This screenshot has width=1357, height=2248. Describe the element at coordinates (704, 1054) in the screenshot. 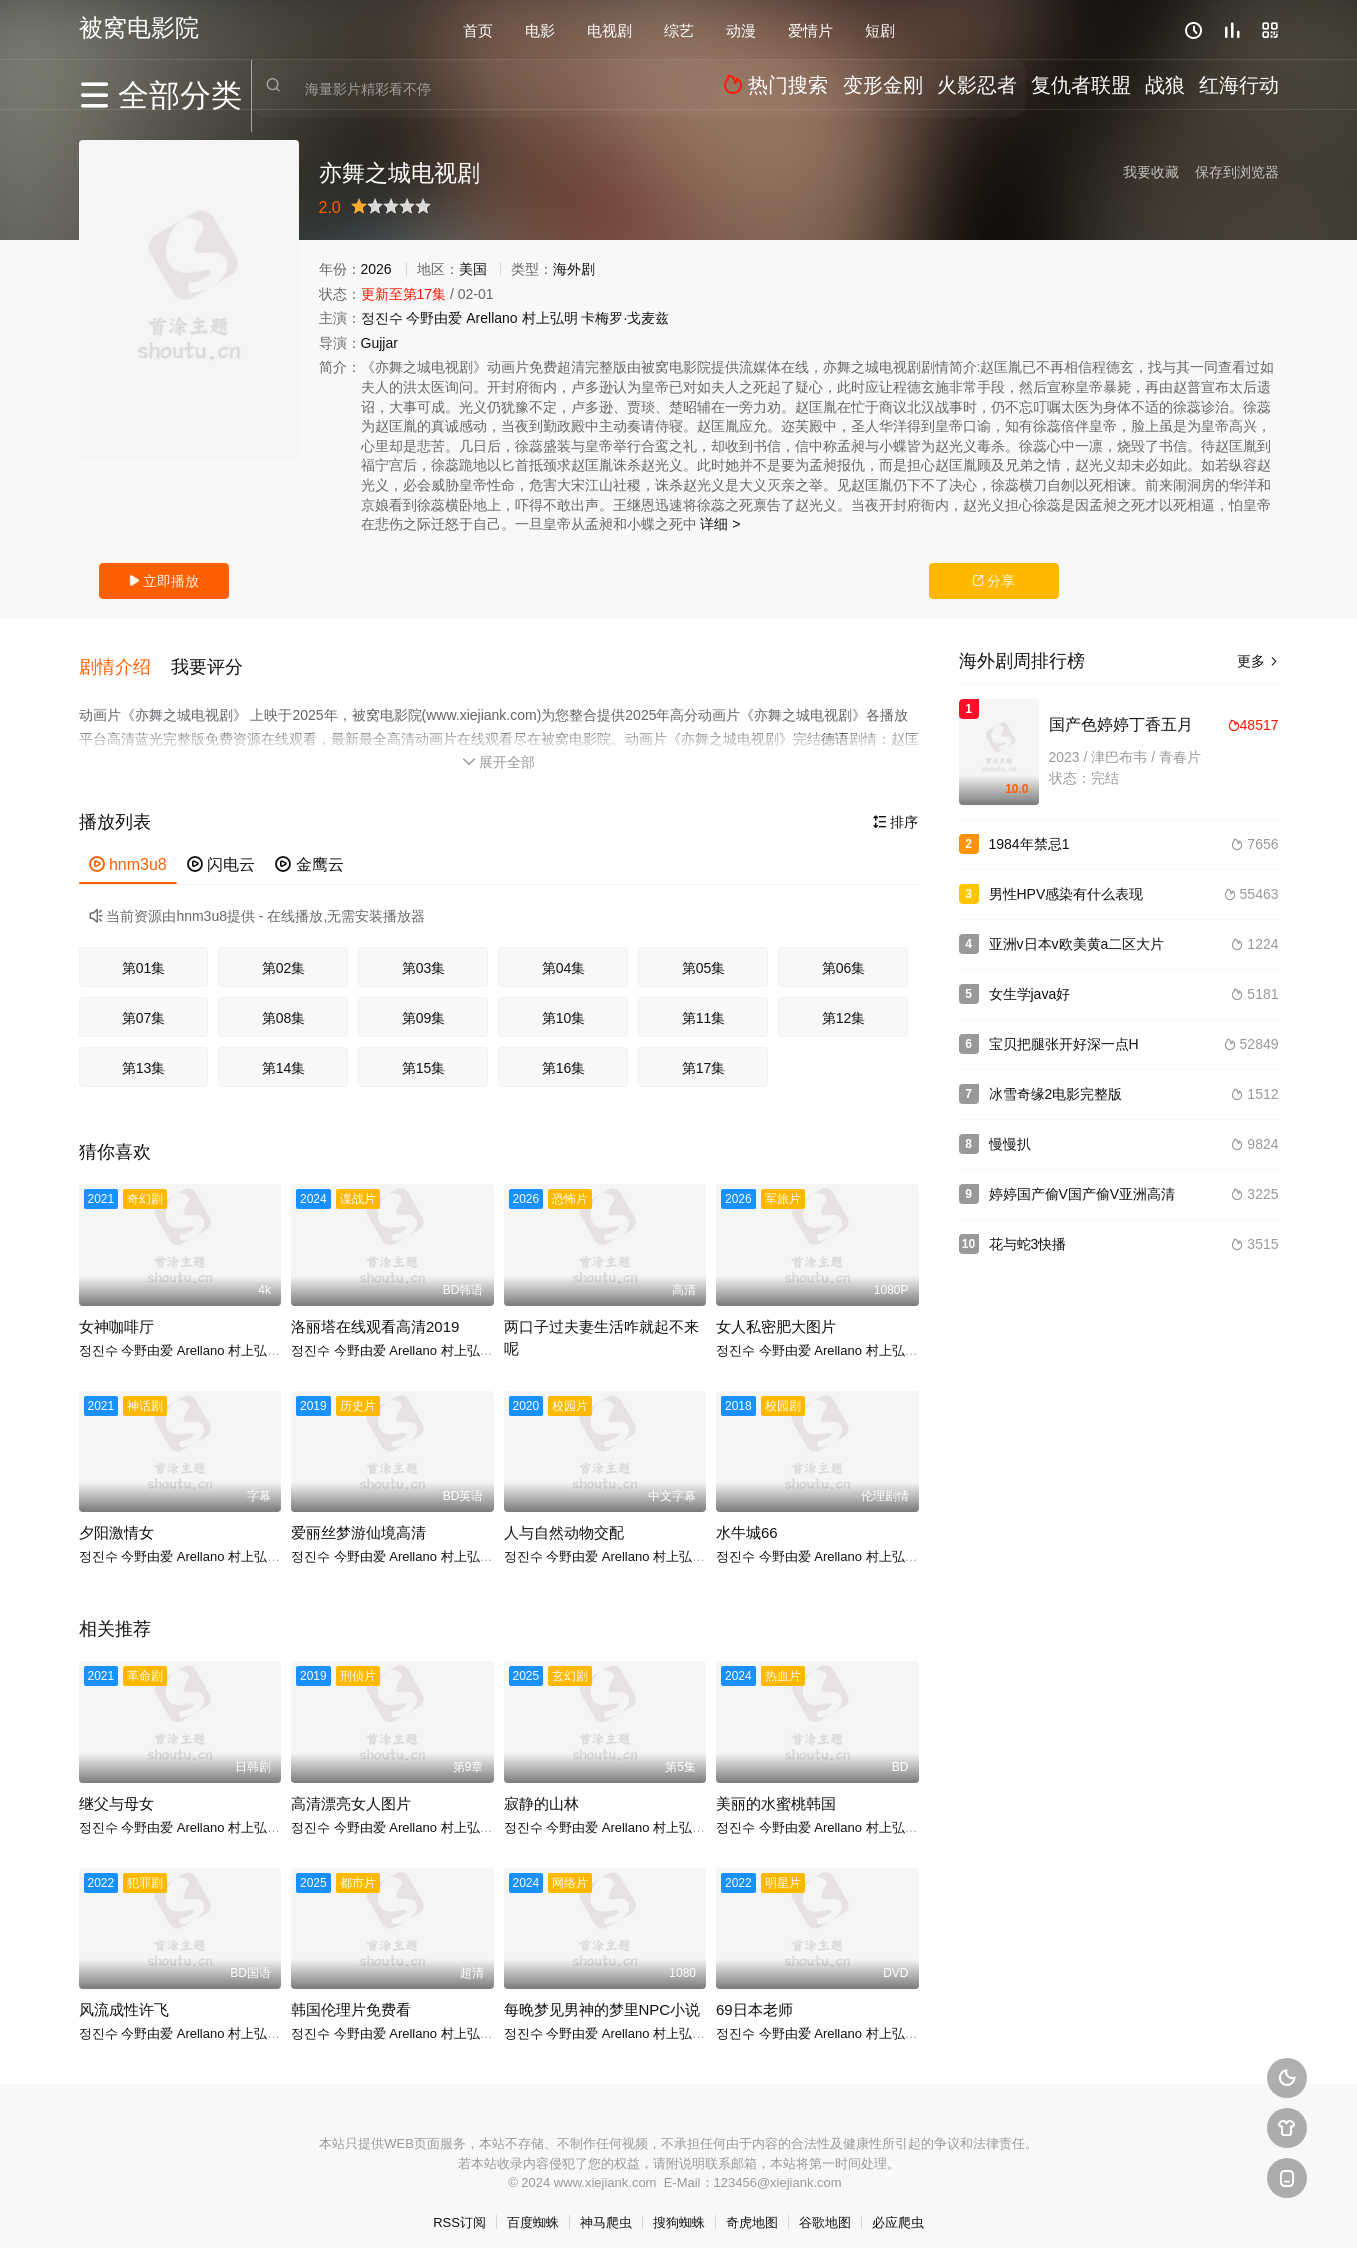

I see `第17集` at that location.